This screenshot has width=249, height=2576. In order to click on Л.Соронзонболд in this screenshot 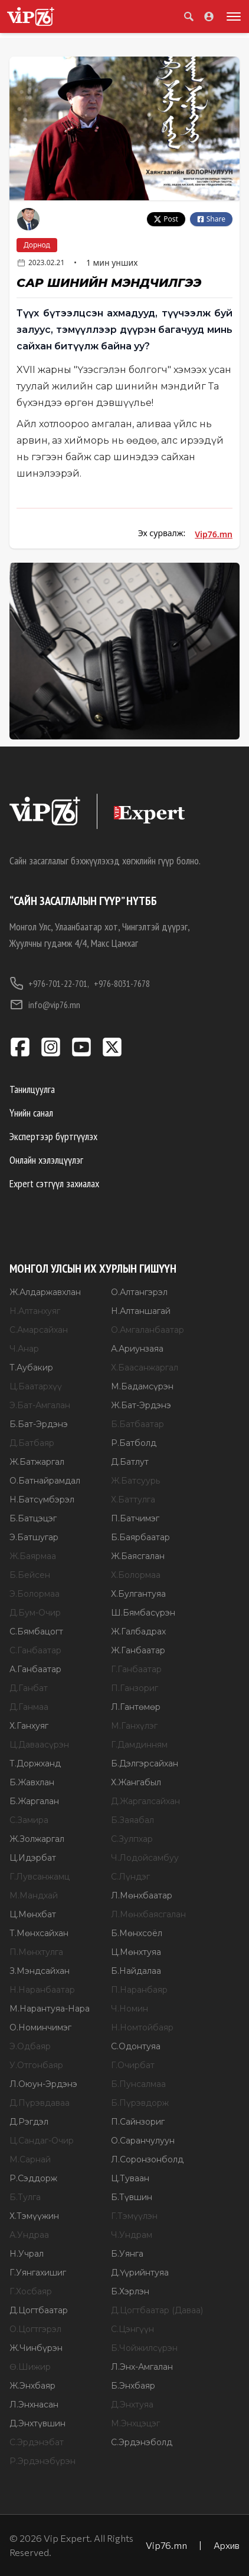, I will do `click(147, 2159)`.